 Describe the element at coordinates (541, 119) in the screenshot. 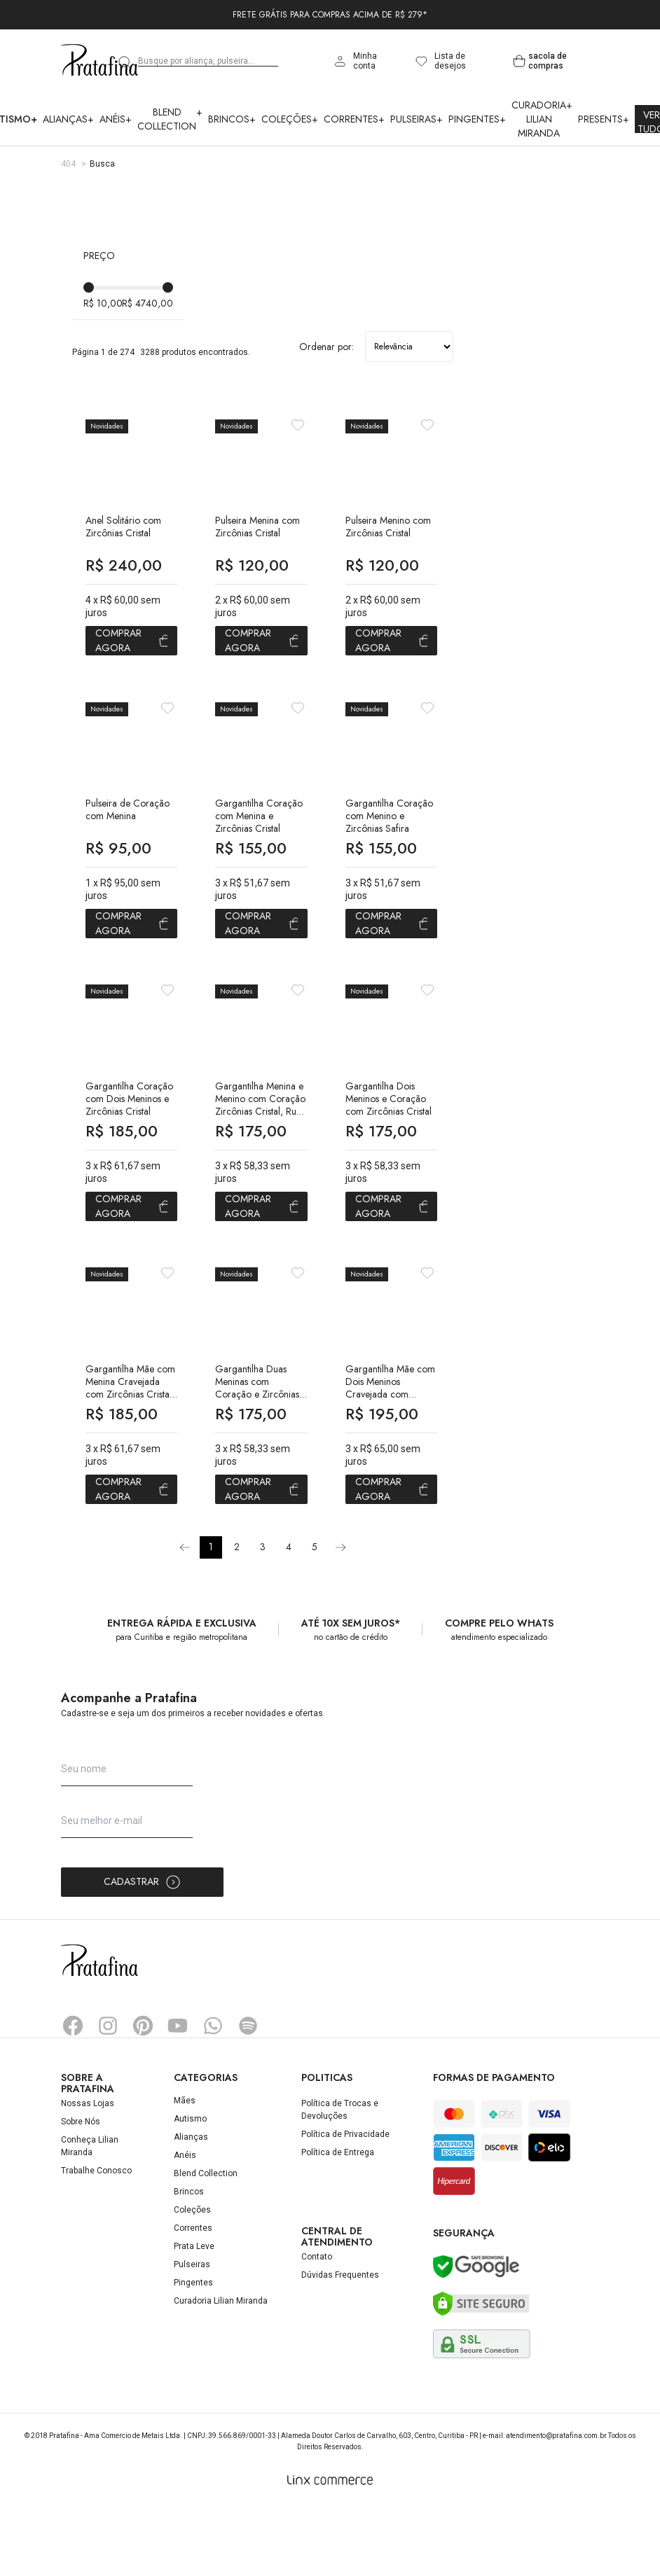

I see `Curadoria Lilian Miranda` at that location.